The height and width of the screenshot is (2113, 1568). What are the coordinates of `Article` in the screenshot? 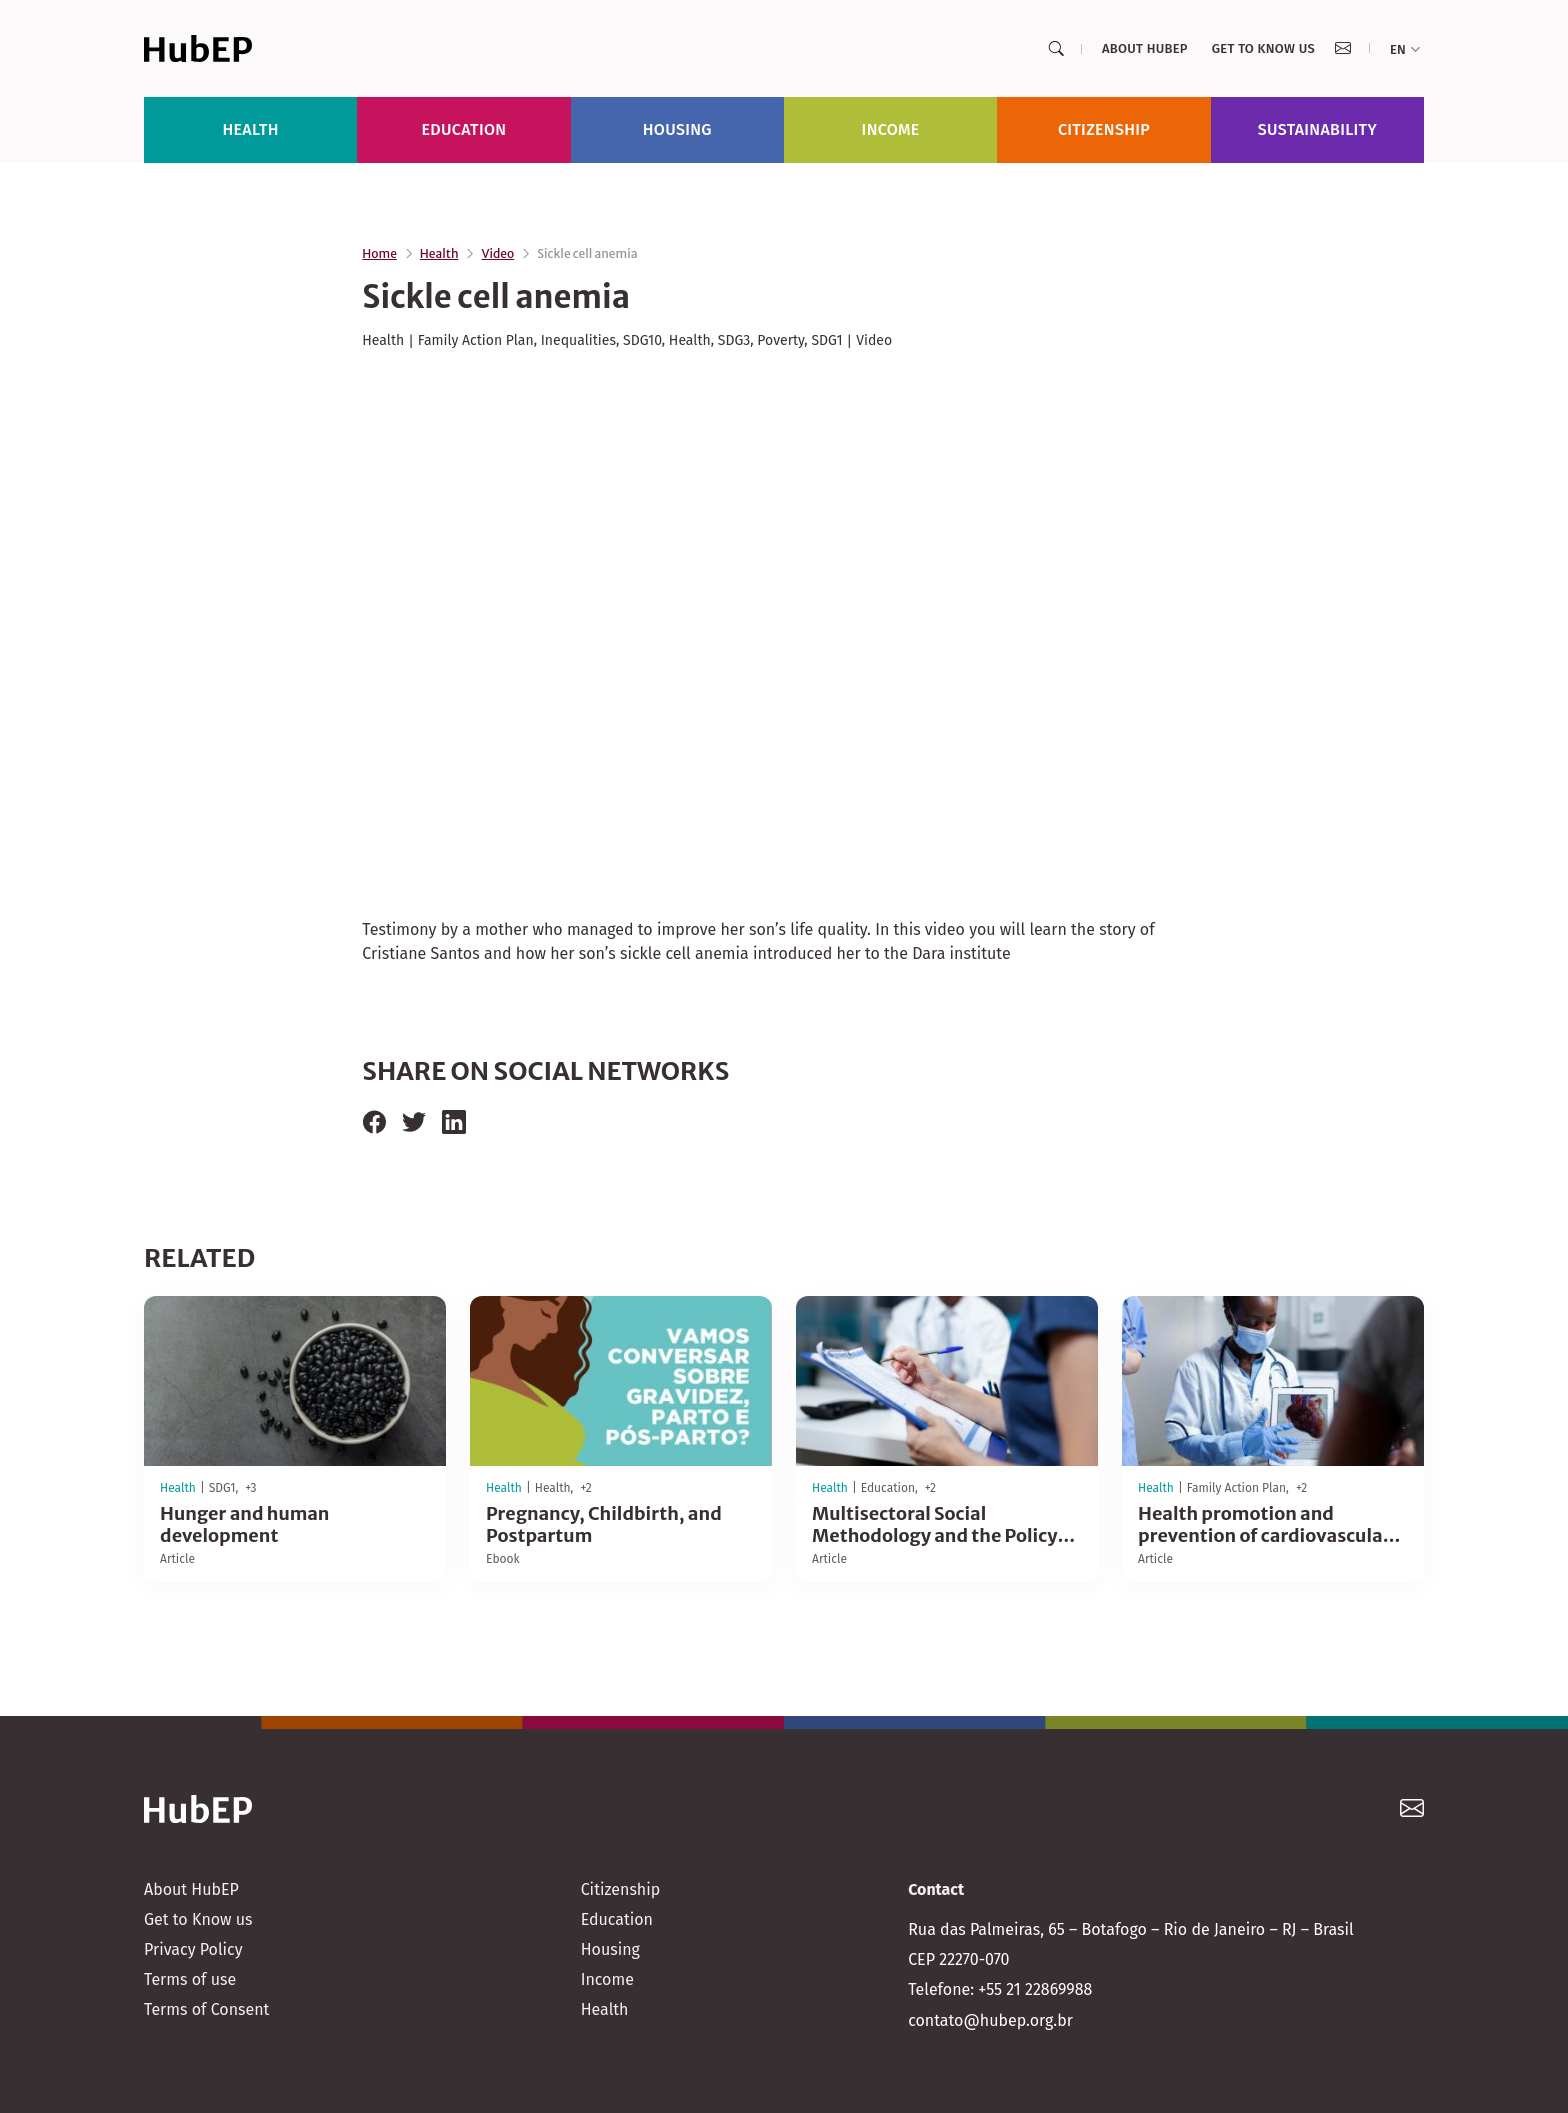 It's located at (177, 1559).